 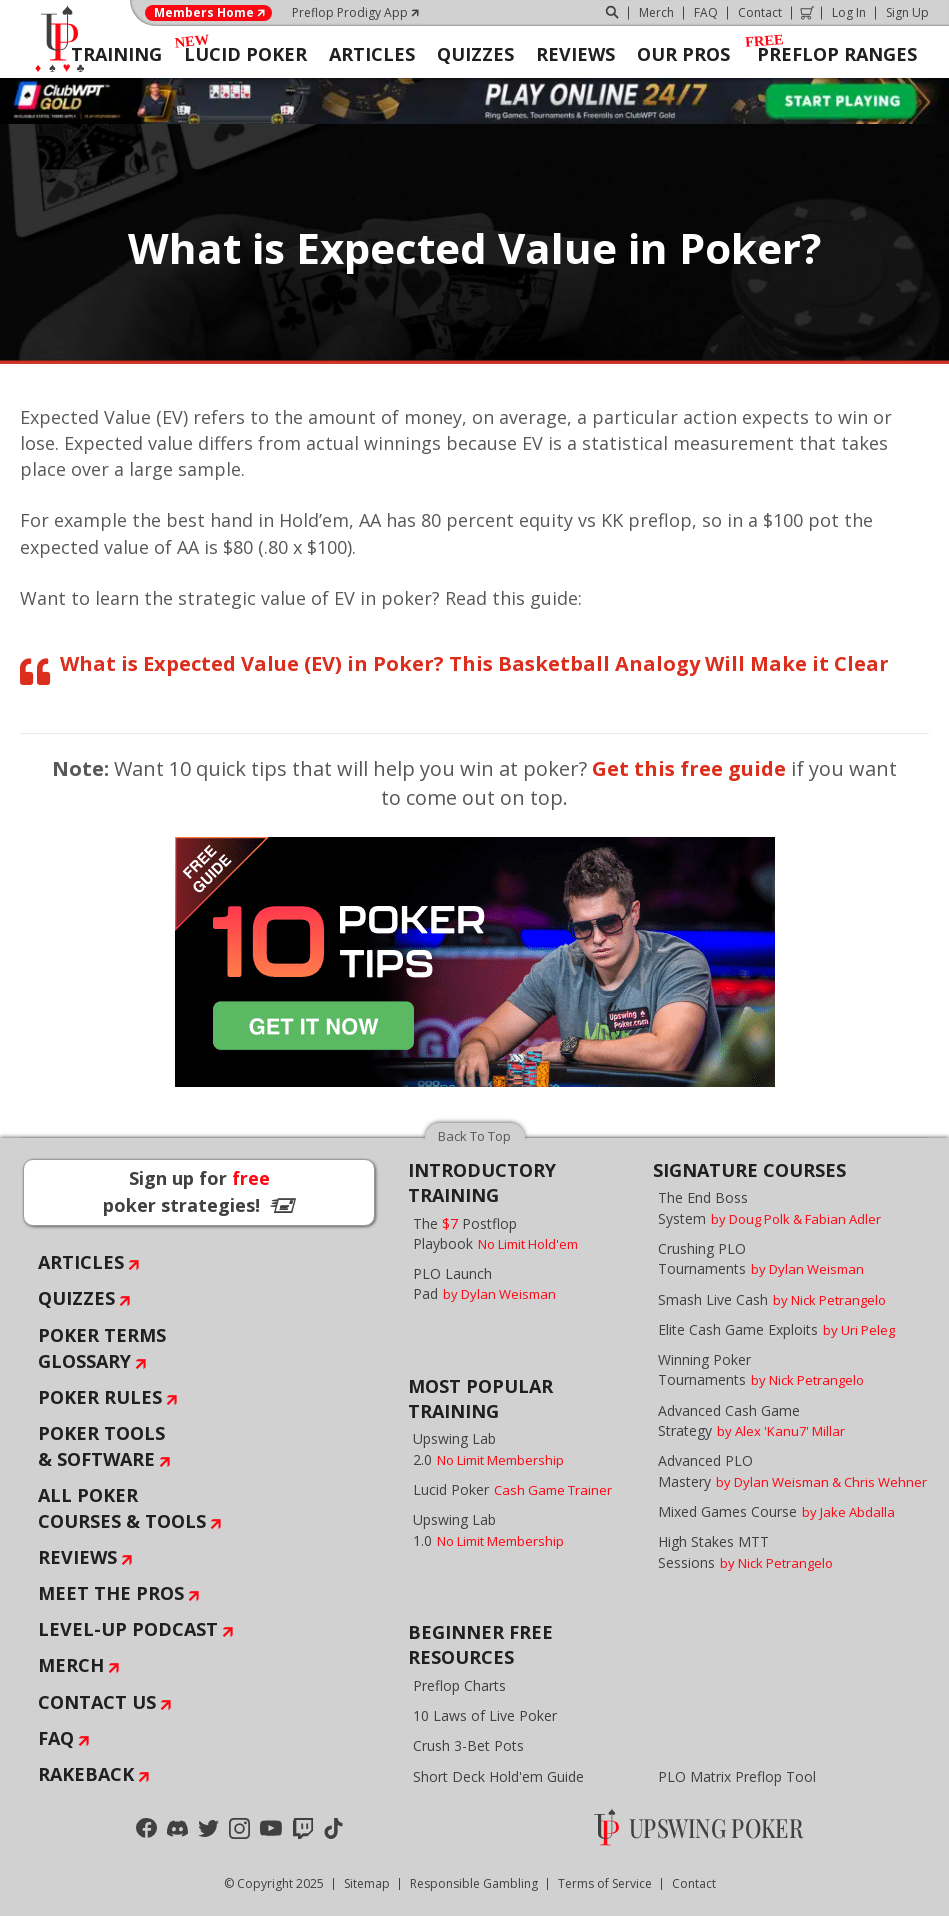 I want to click on © Copyright 2025, so click(x=274, y=1883).